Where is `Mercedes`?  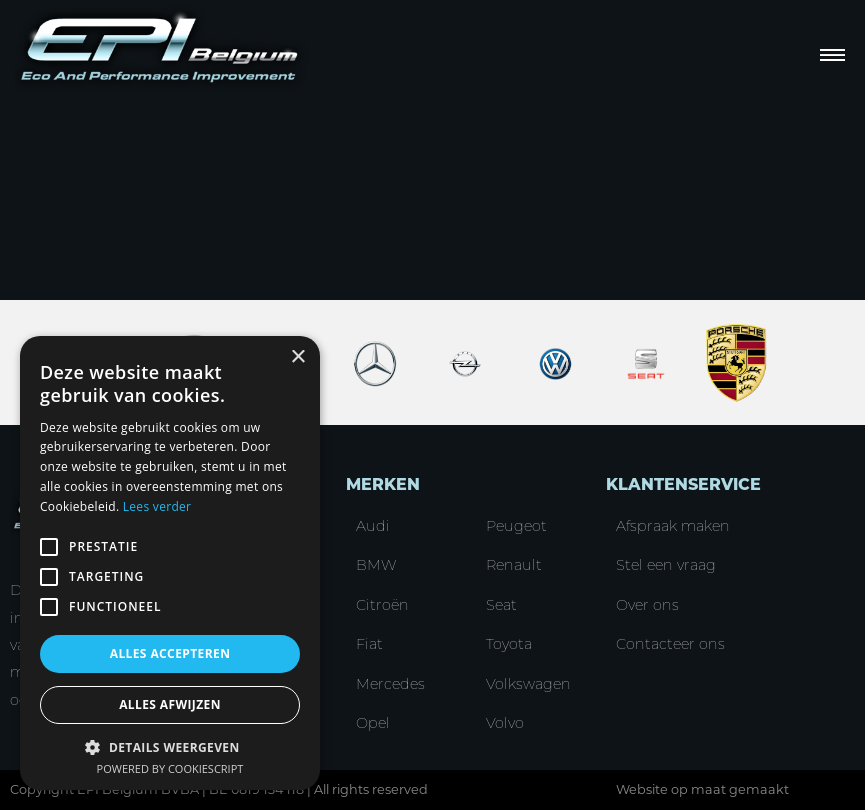
Mercedes is located at coordinates (390, 684).